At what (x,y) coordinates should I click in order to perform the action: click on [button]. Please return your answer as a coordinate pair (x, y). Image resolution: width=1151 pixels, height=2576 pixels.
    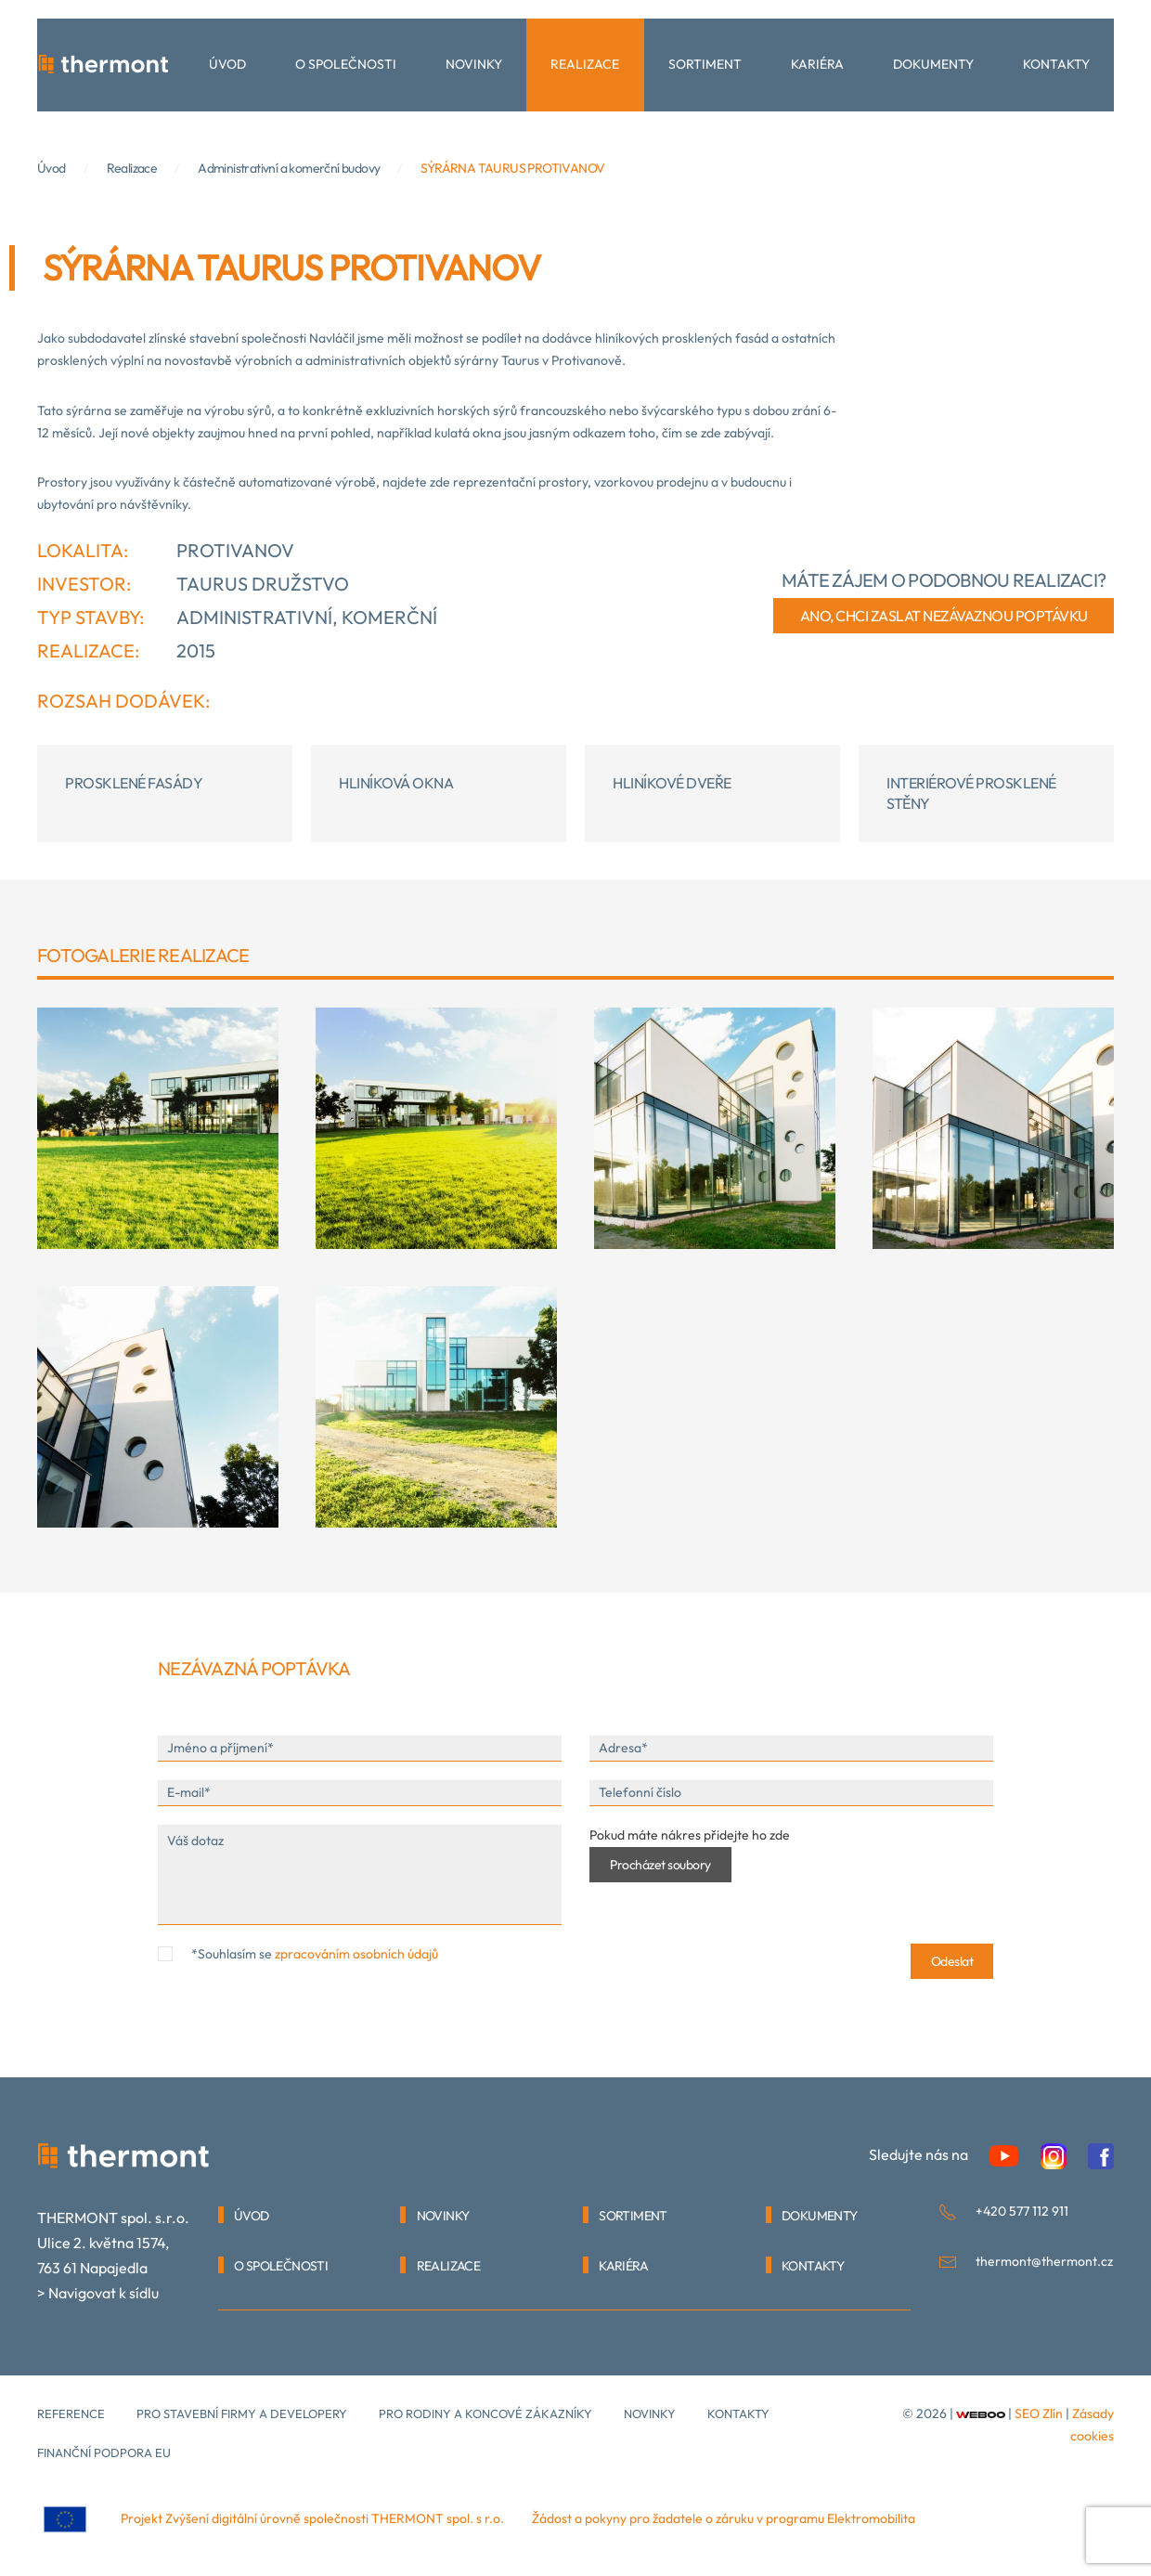
    Looking at the image, I should click on (157, 1128).